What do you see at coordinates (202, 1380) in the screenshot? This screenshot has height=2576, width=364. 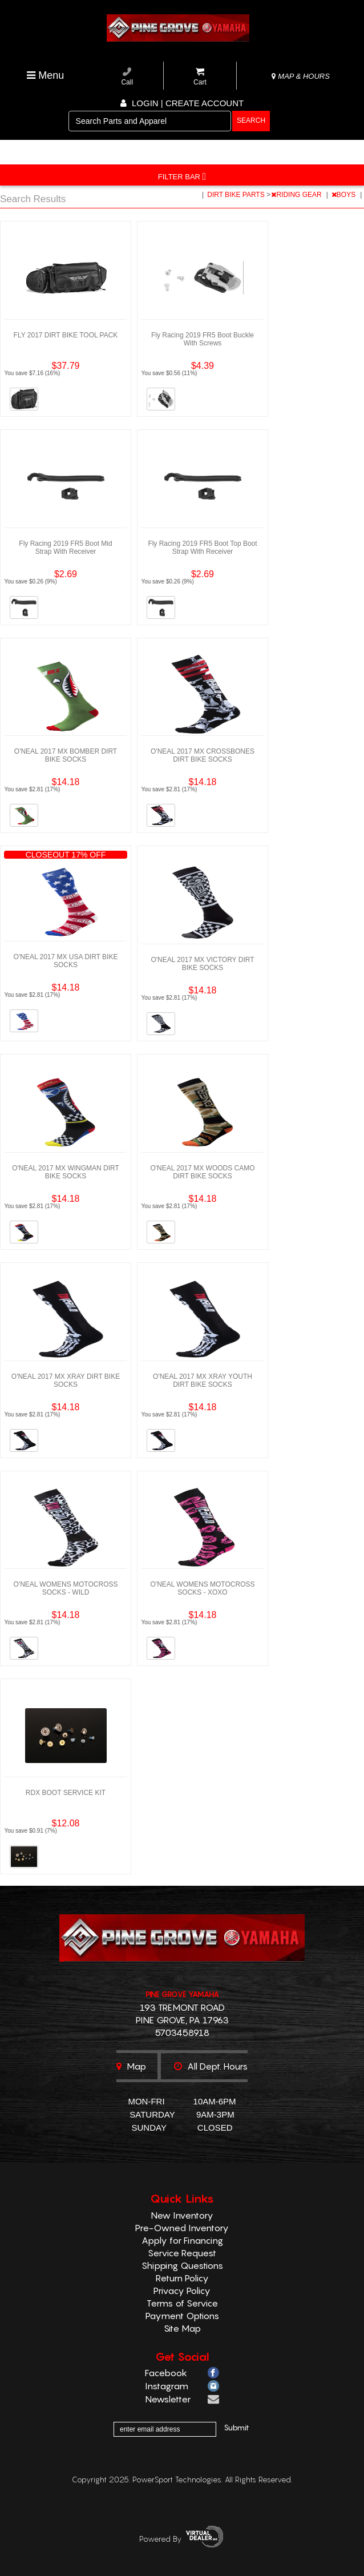 I see `O'NEAL 2017 MX XRAY YOUTH DIRT BIKE SOCKS` at bounding box center [202, 1380].